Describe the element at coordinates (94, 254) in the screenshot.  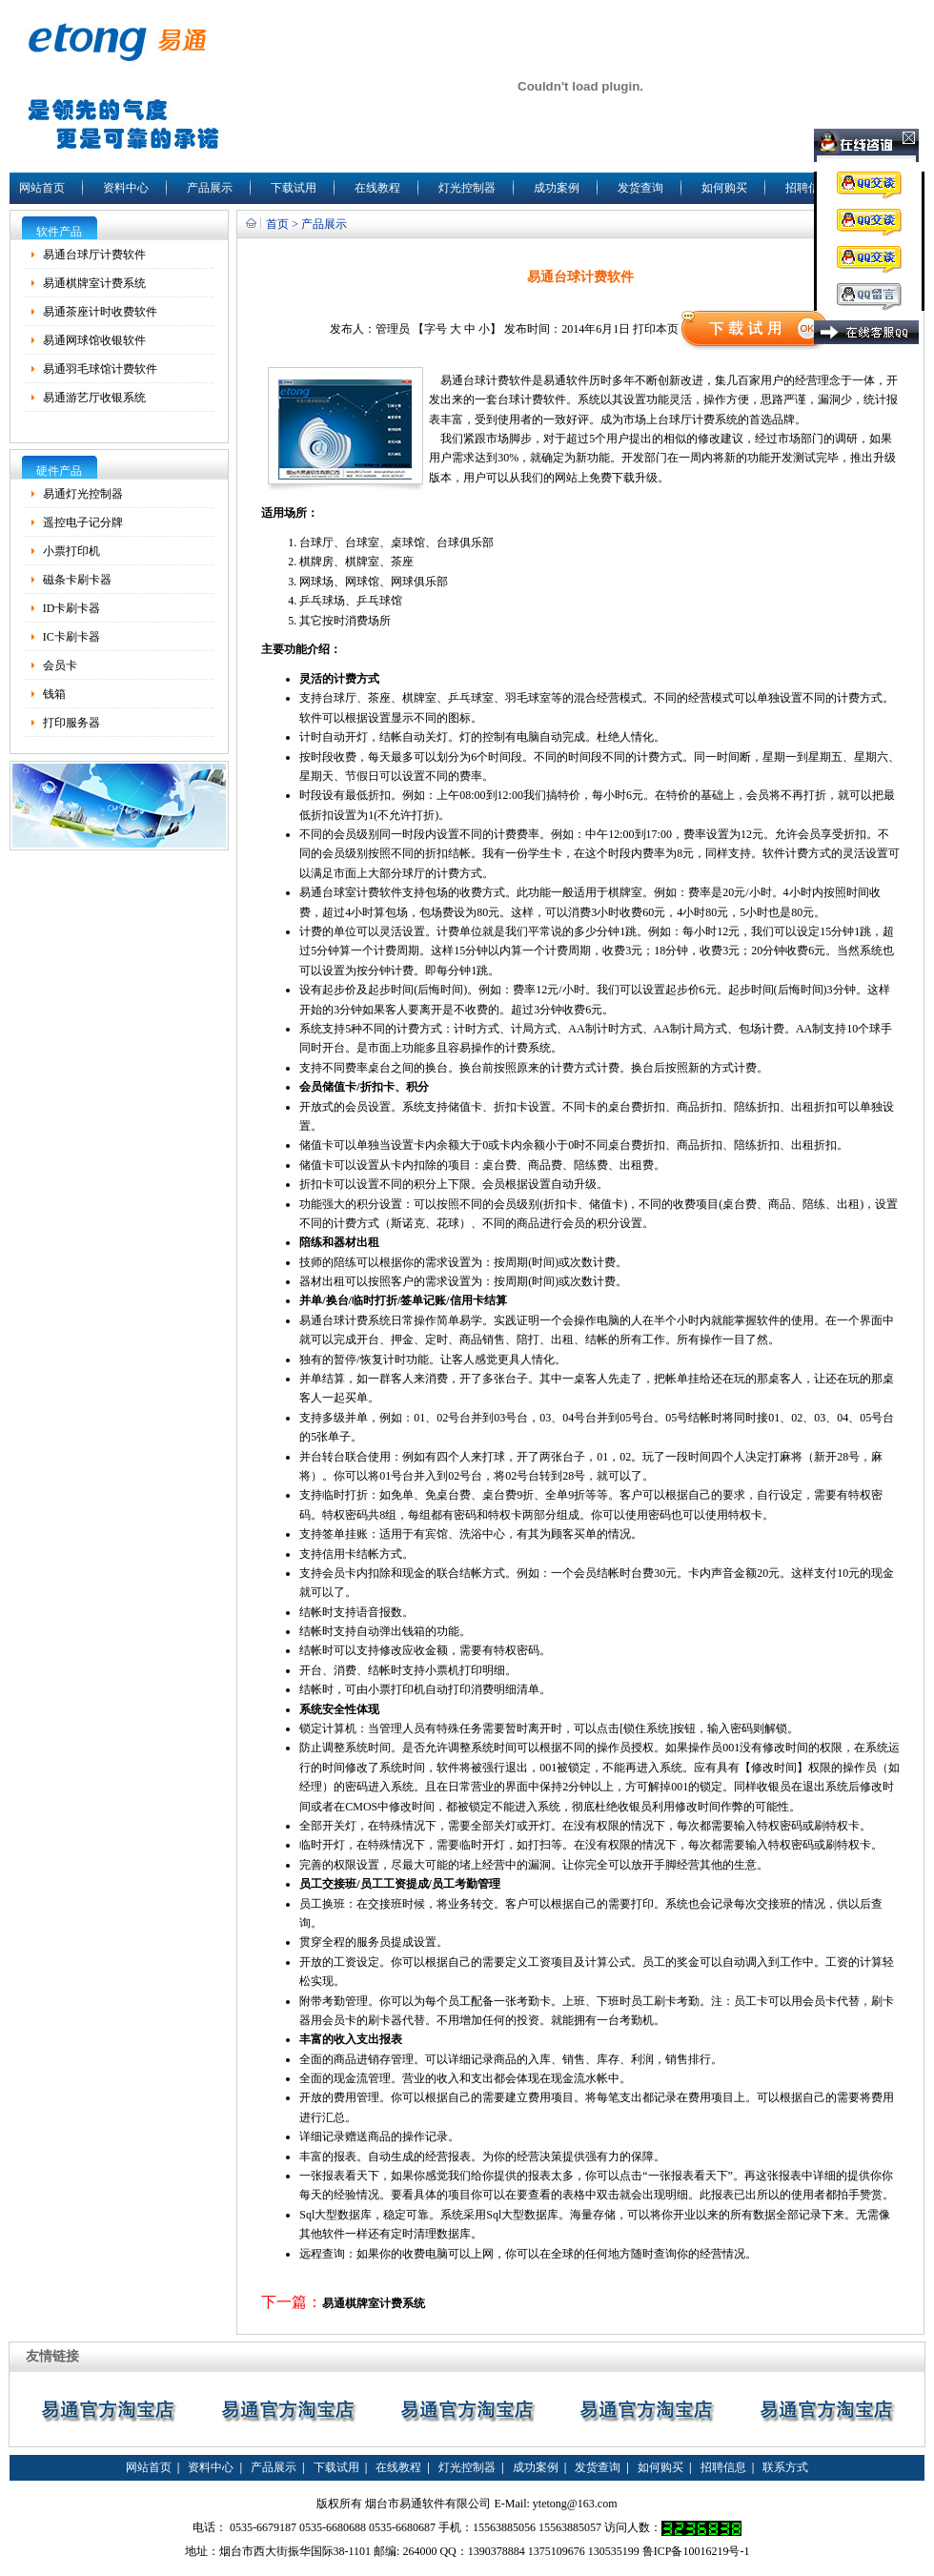
I see `易通台球厅计费软件` at that location.